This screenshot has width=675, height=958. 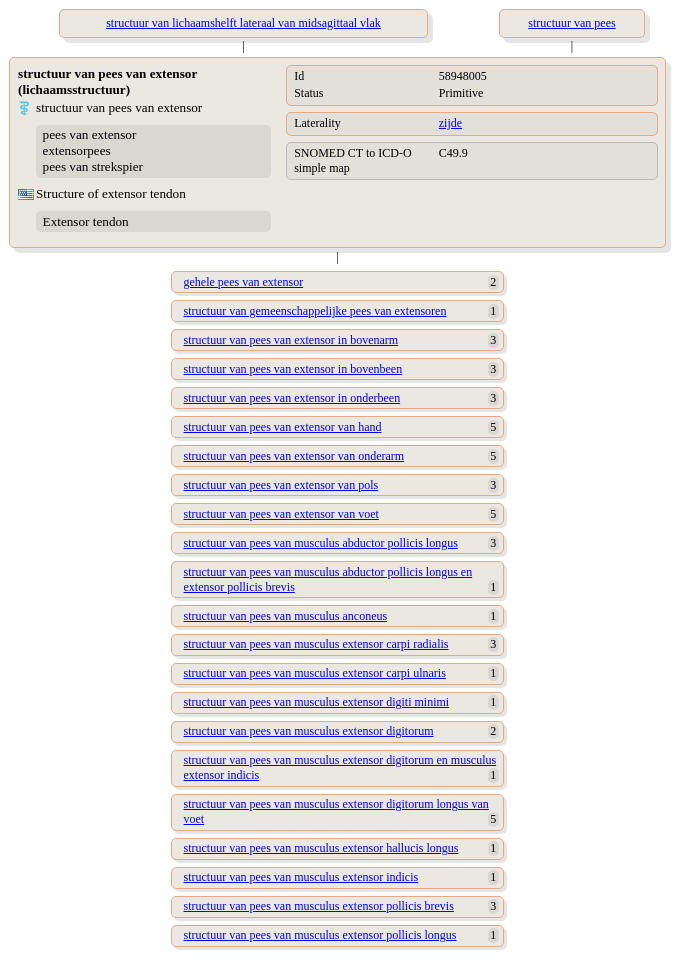 I want to click on structuur van pees van musculus extensor pollicis longus, so click(x=320, y=935).